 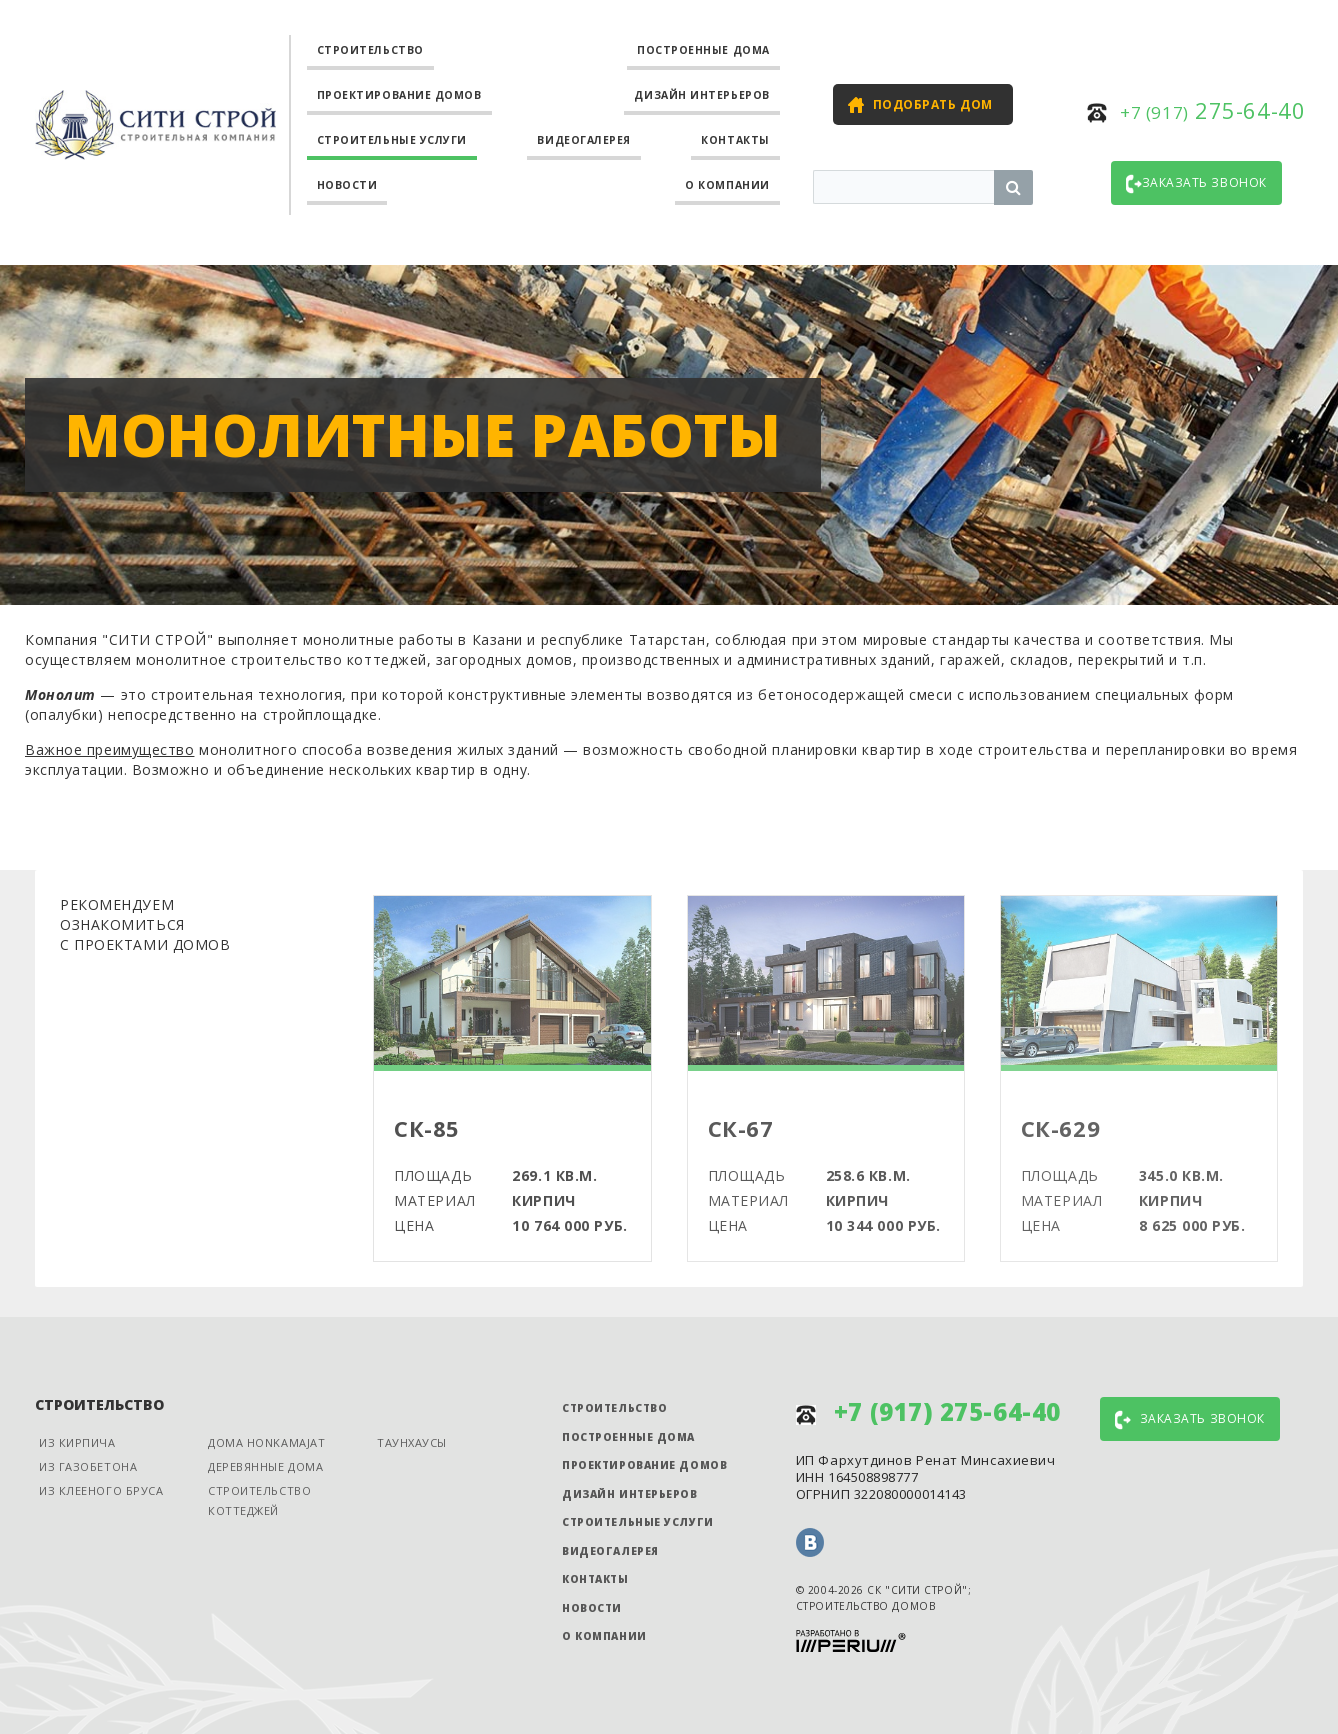 I want to click on Построенные дома, so click(x=703, y=50).